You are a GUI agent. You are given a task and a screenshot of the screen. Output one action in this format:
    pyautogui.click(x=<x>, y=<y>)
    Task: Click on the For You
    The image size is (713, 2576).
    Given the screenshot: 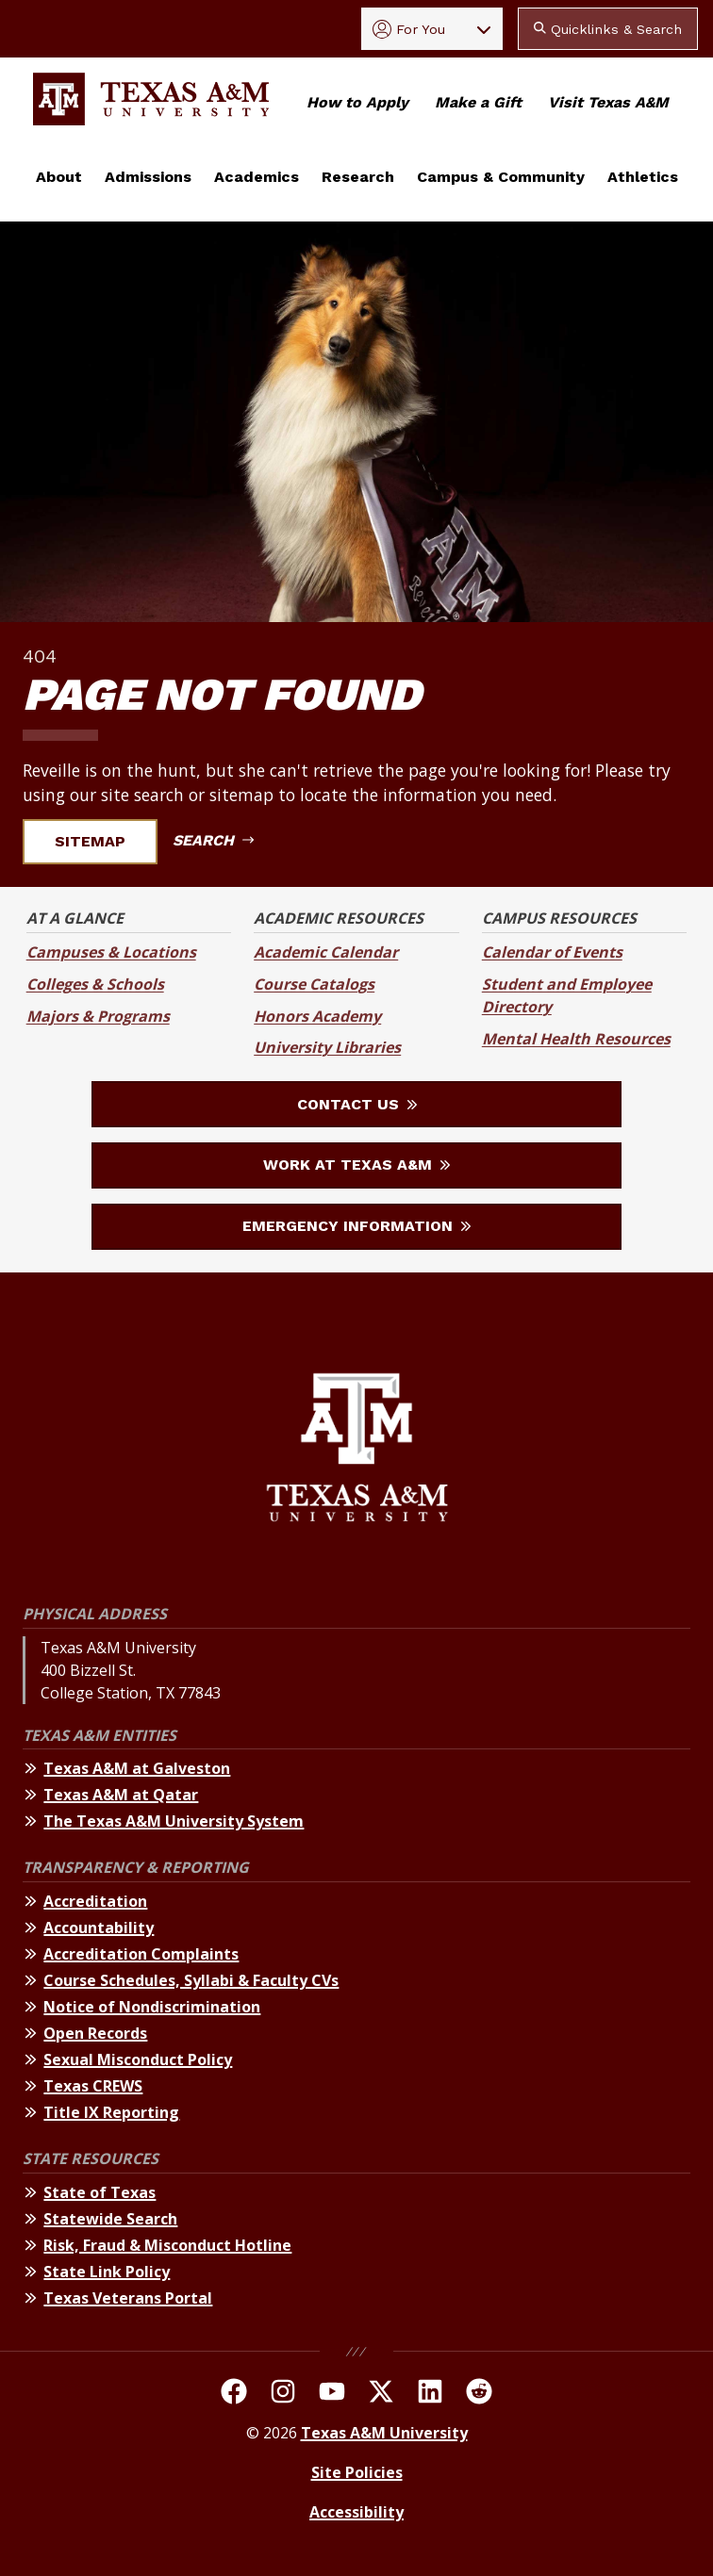 What is the action you would take?
    pyautogui.click(x=409, y=29)
    